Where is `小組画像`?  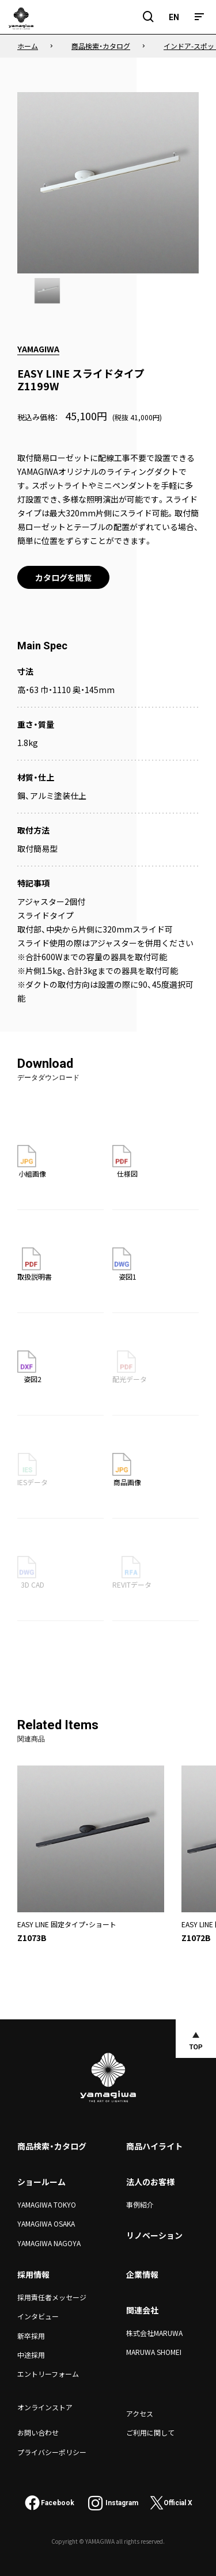
小組画像 is located at coordinates (31, 1161).